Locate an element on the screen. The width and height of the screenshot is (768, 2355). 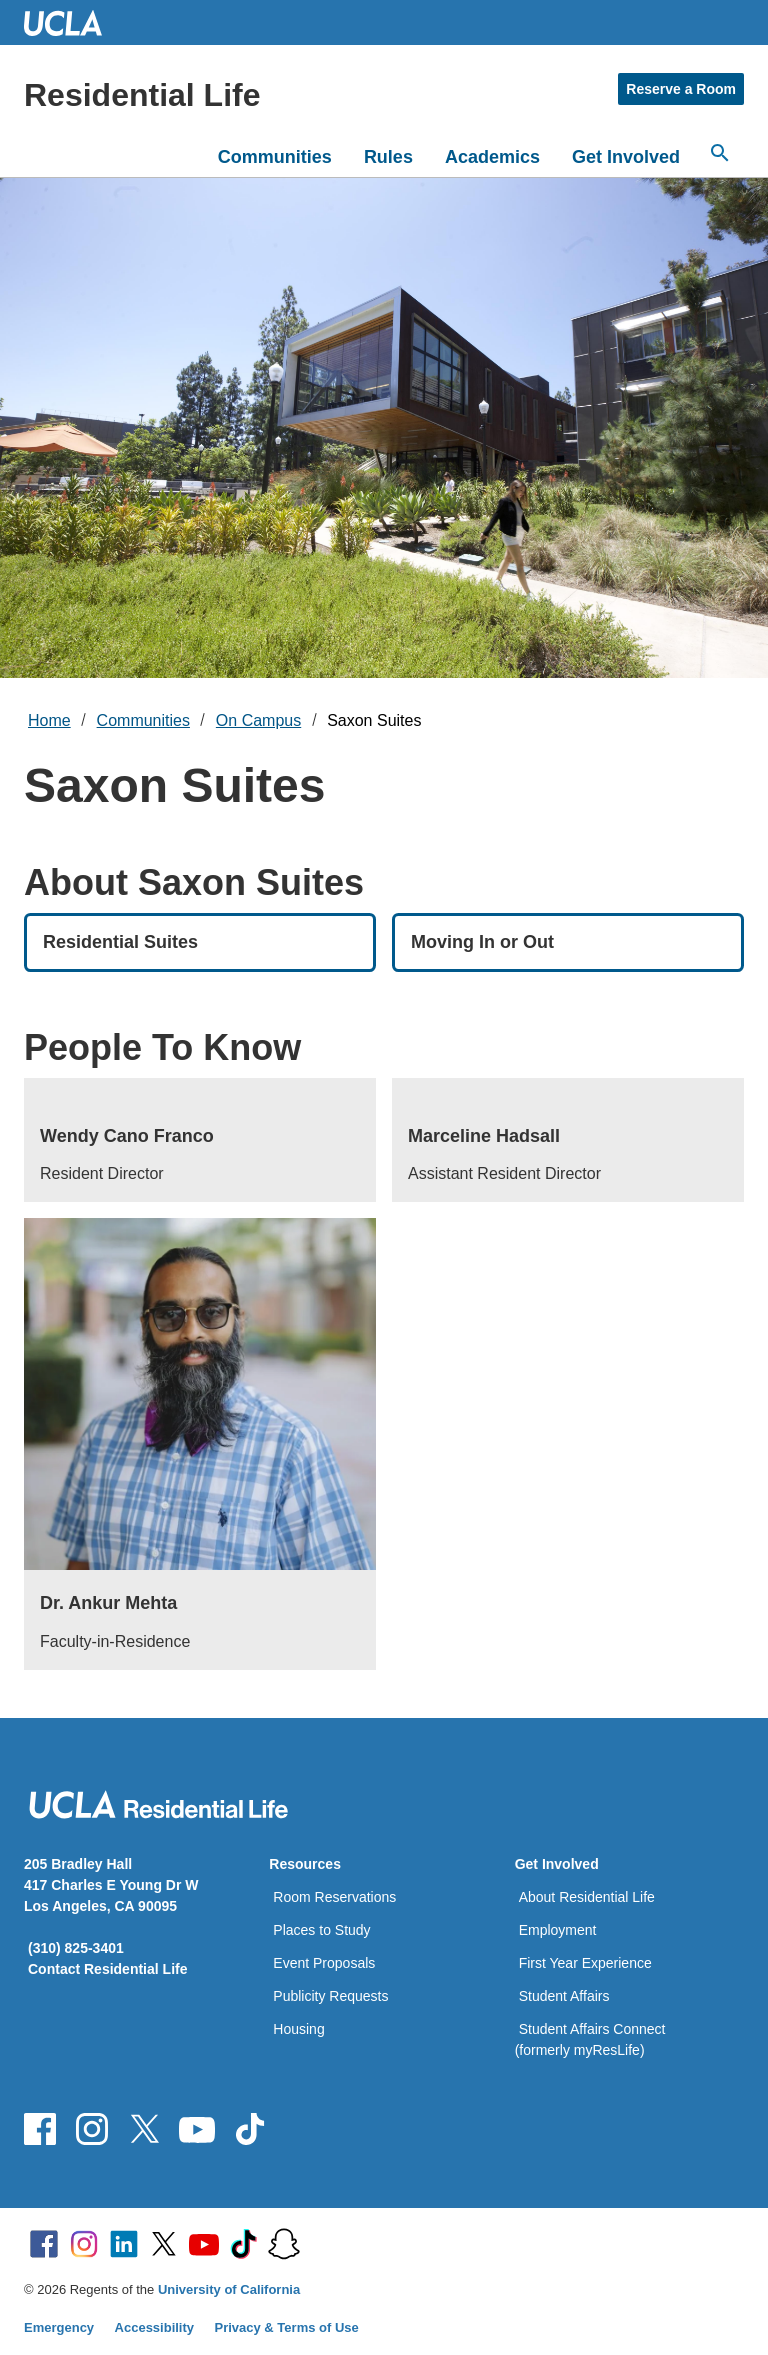
Student Affairs is located at coordinates (564, 1996).